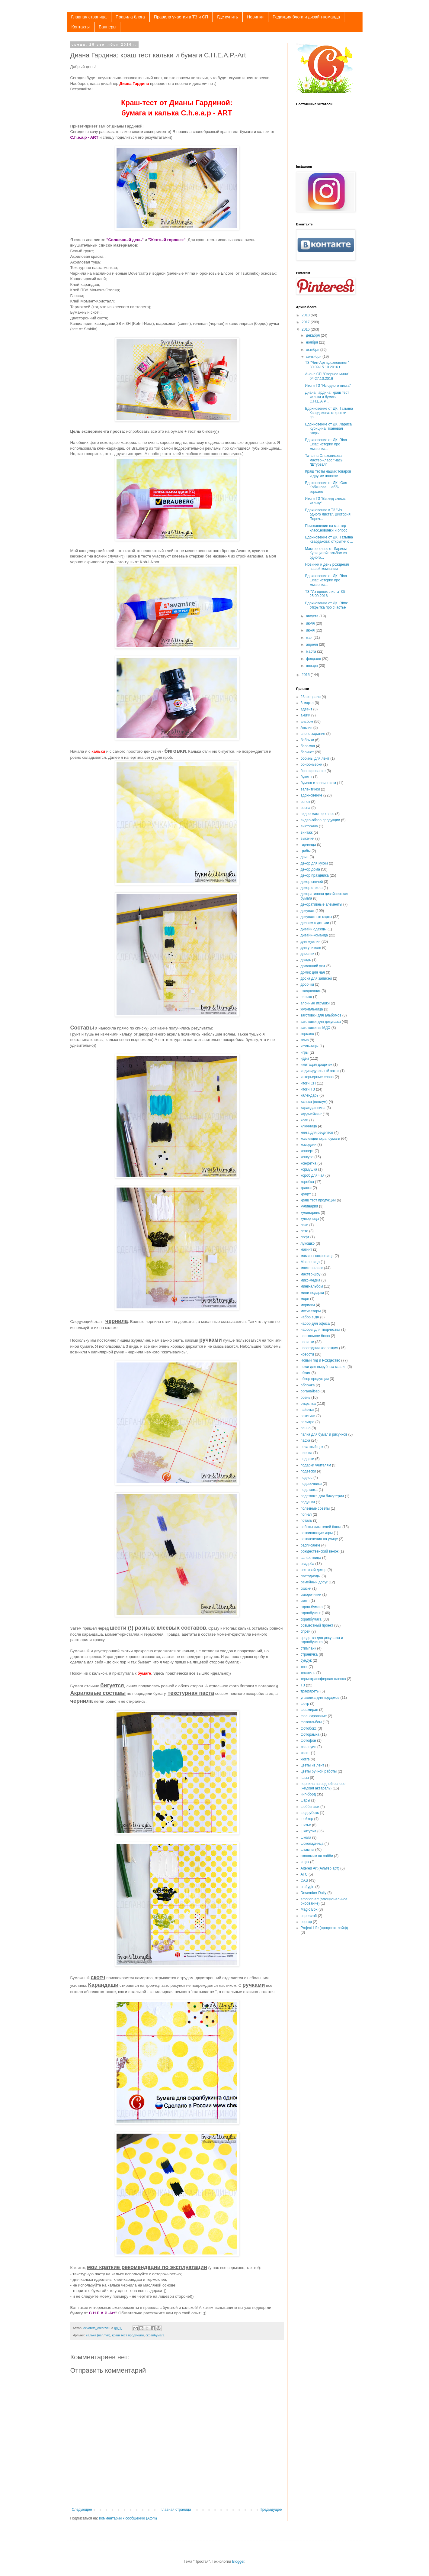  What do you see at coordinates (308, 911) in the screenshot?
I see `декупаж` at bounding box center [308, 911].